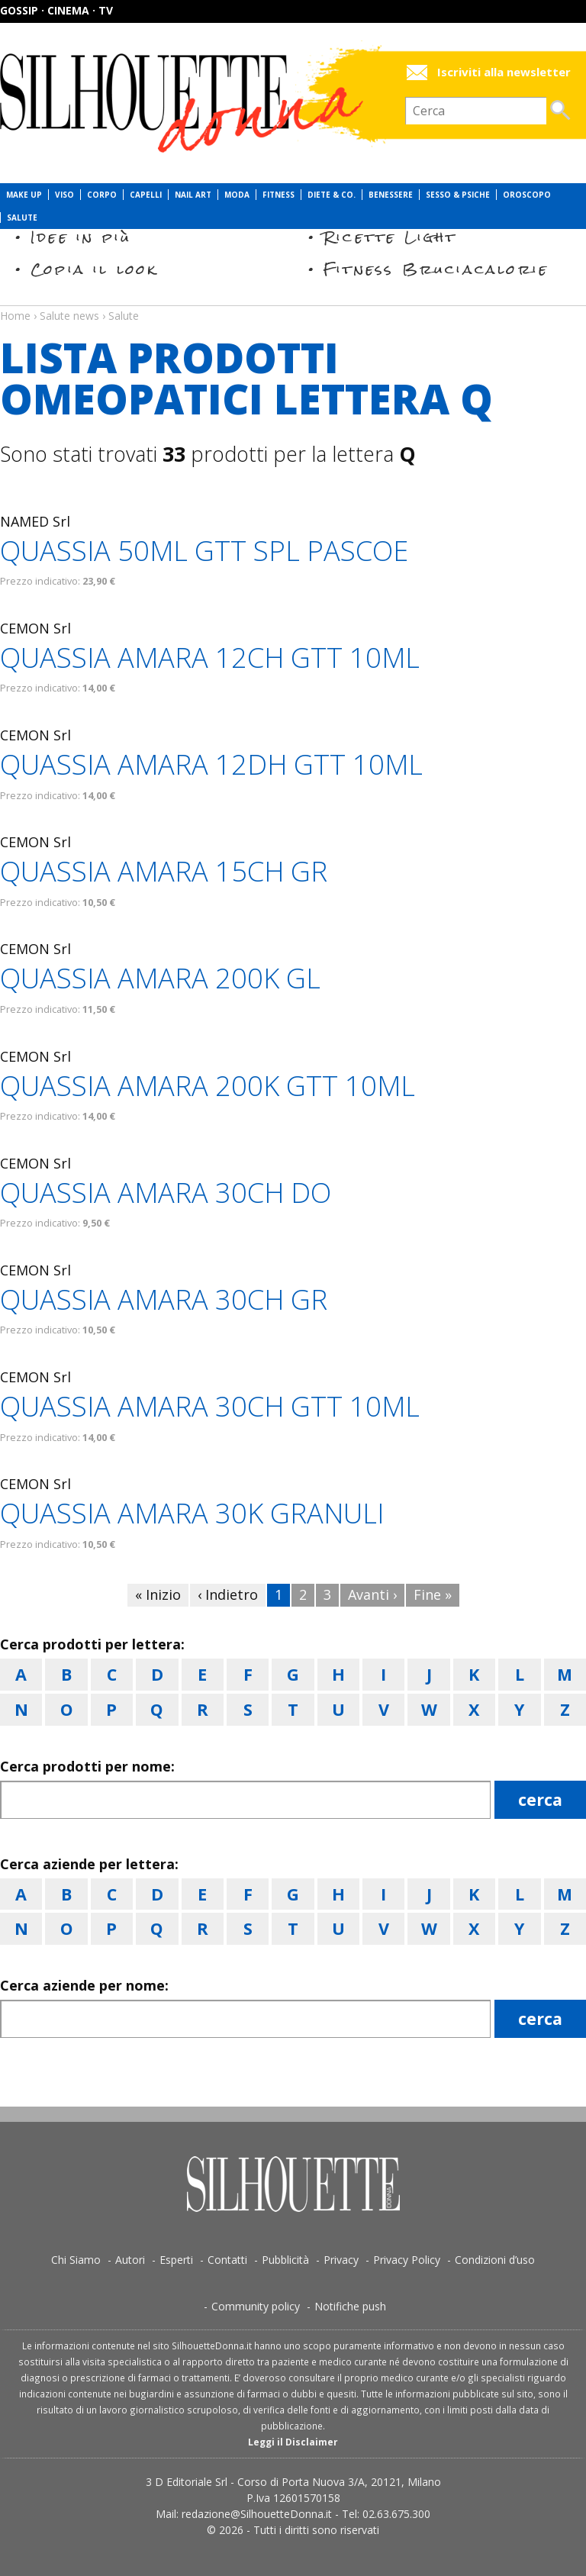  I want to click on Make Up, so click(24, 194).